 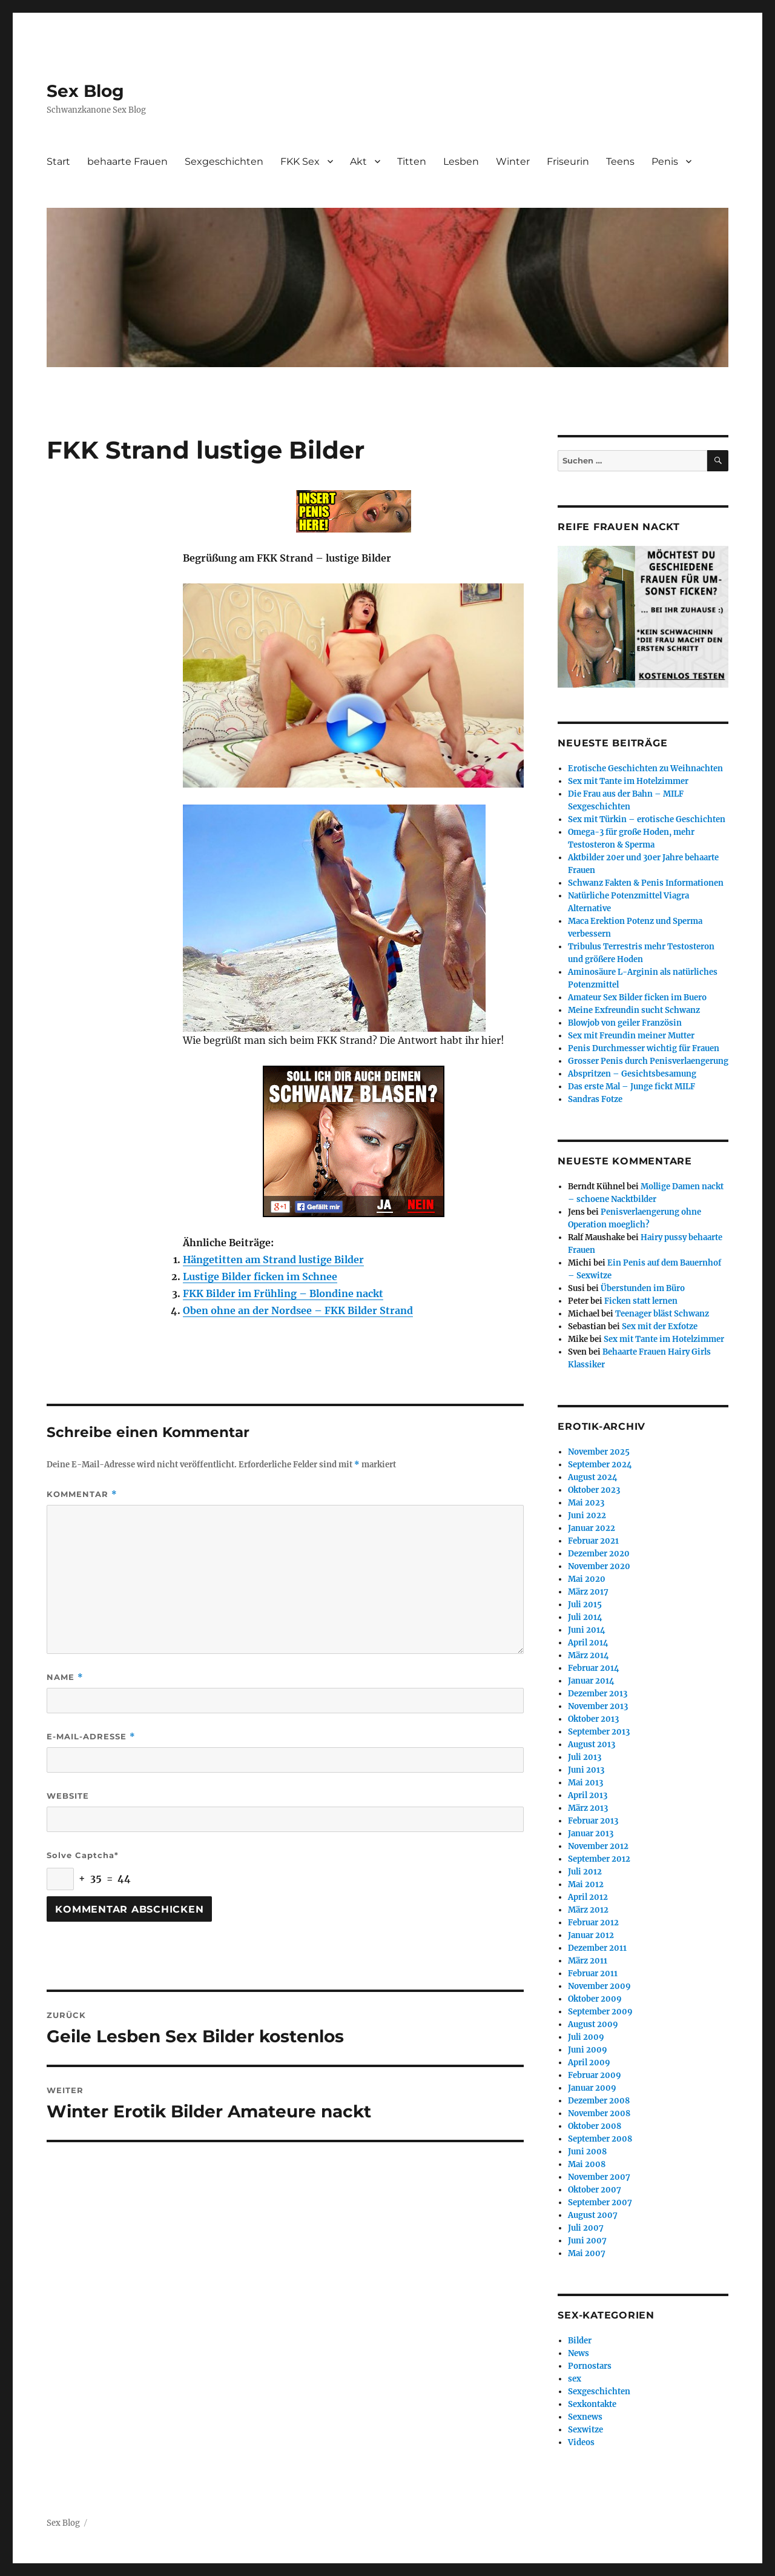 I want to click on März 2017, so click(x=588, y=1592).